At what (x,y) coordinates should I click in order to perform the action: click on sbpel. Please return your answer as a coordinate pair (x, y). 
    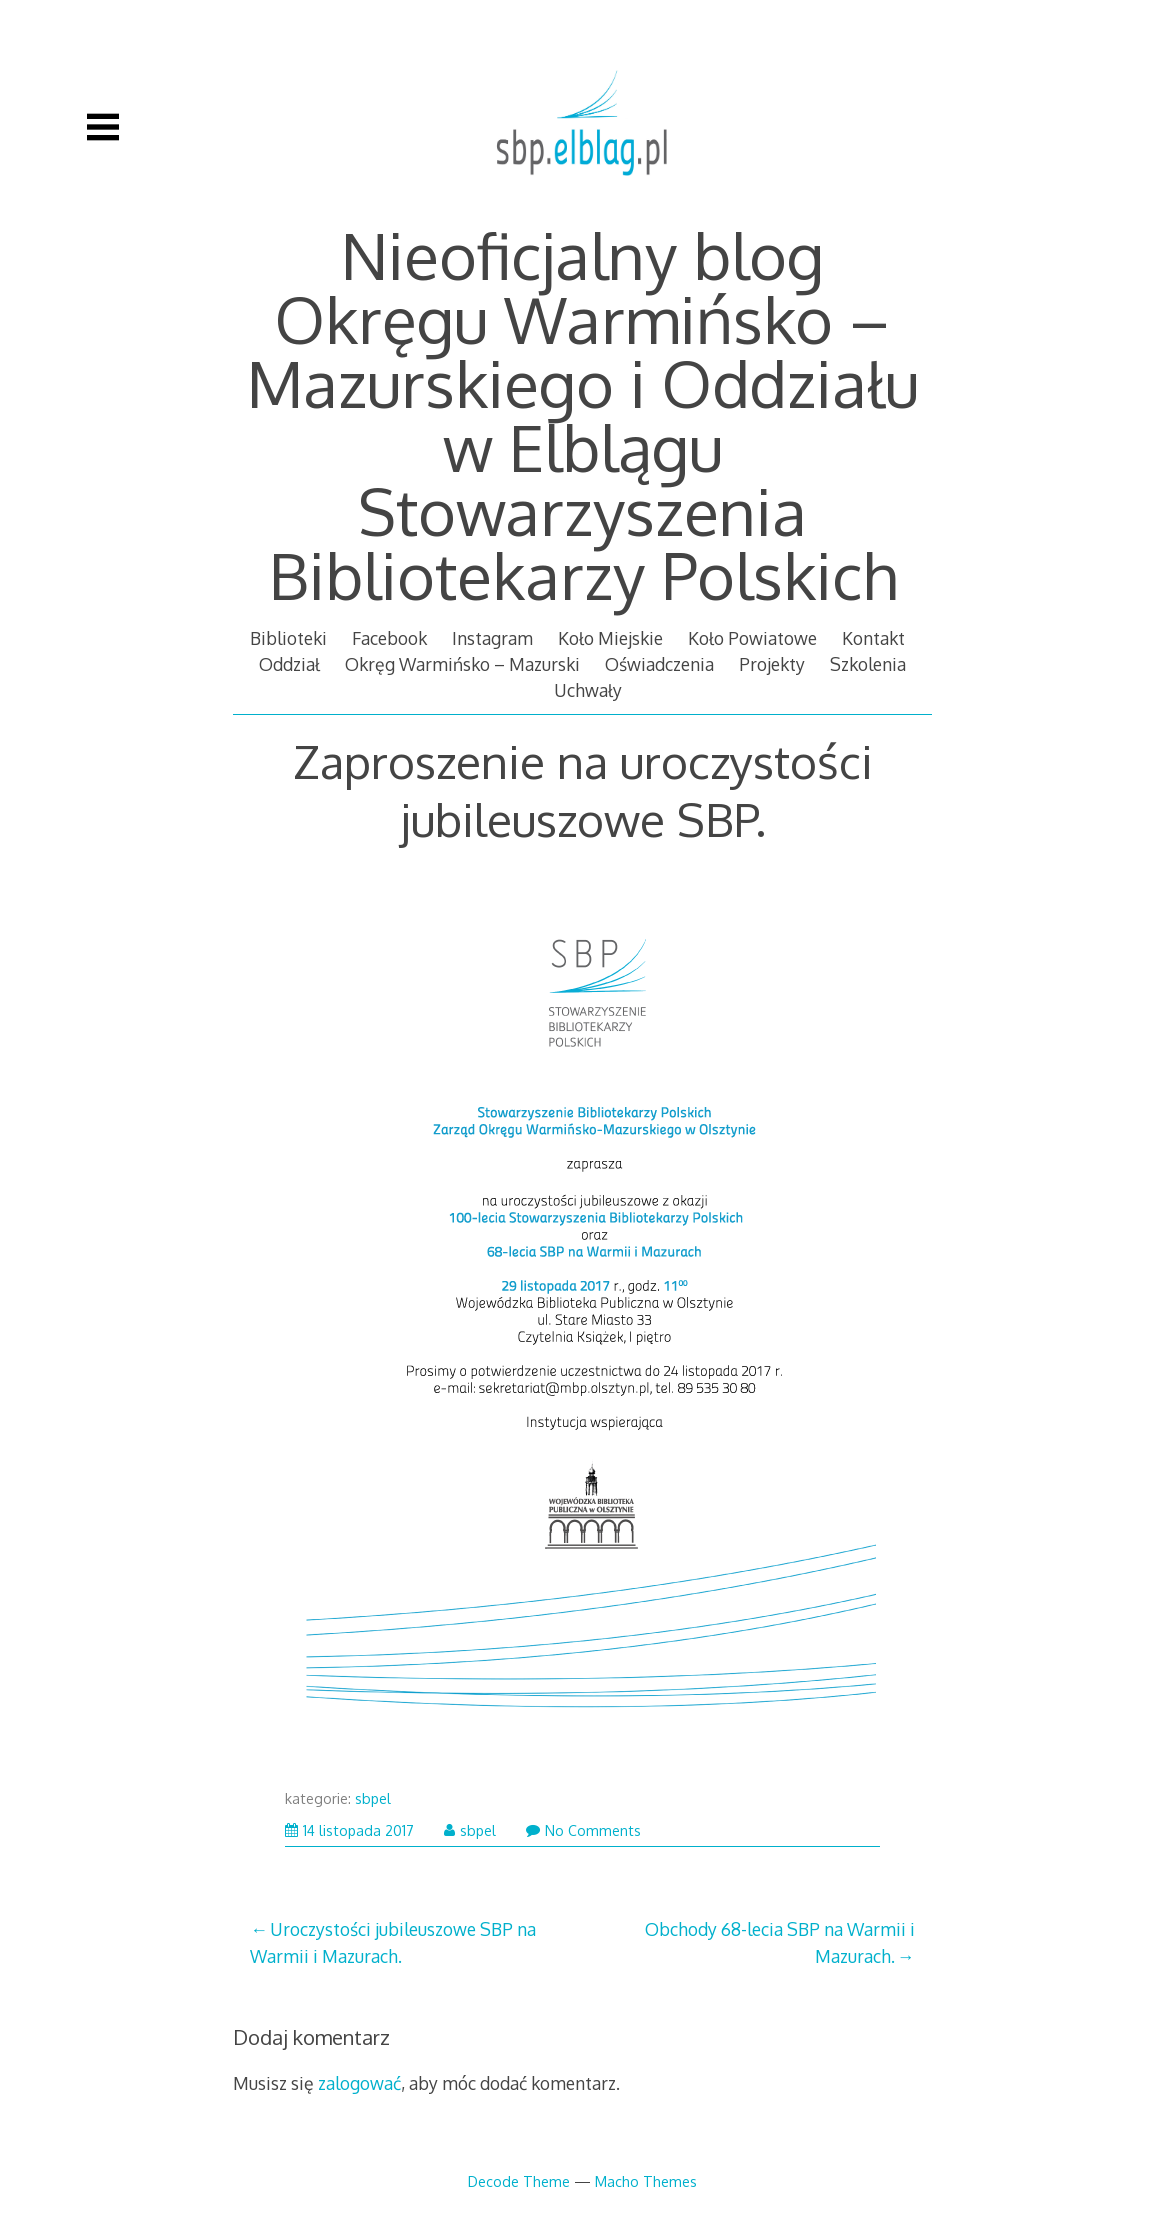
    Looking at the image, I should click on (373, 1798).